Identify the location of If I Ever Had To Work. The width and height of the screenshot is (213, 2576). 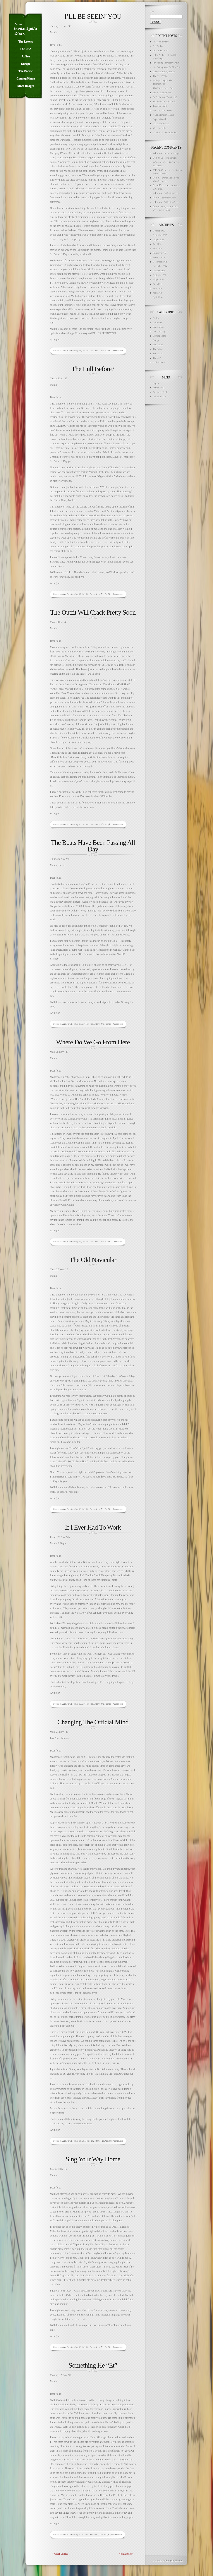
(93, 1527).